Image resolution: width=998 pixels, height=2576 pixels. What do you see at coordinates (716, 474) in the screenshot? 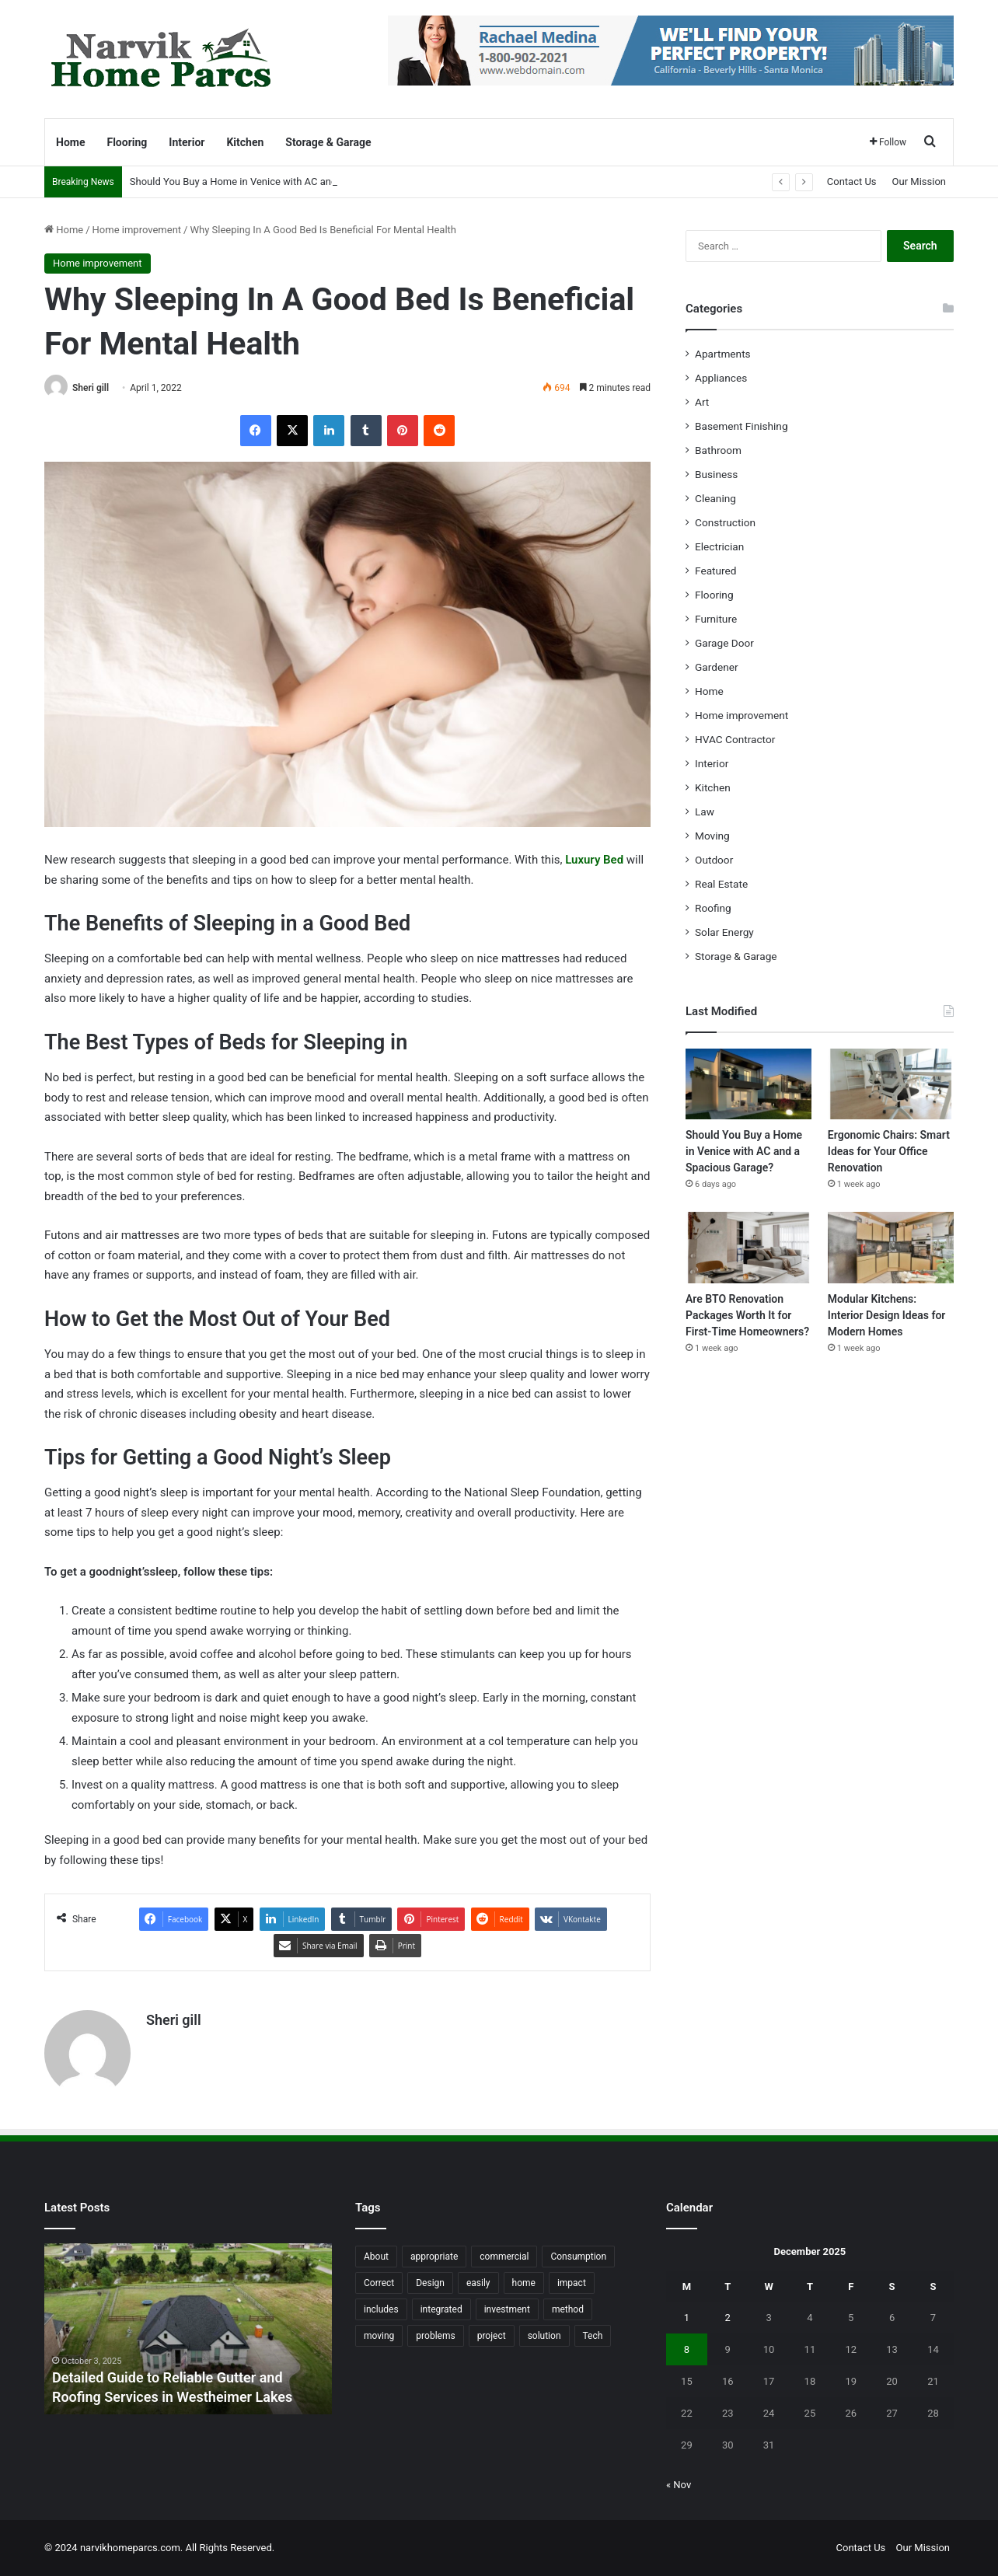
I see `Business` at bounding box center [716, 474].